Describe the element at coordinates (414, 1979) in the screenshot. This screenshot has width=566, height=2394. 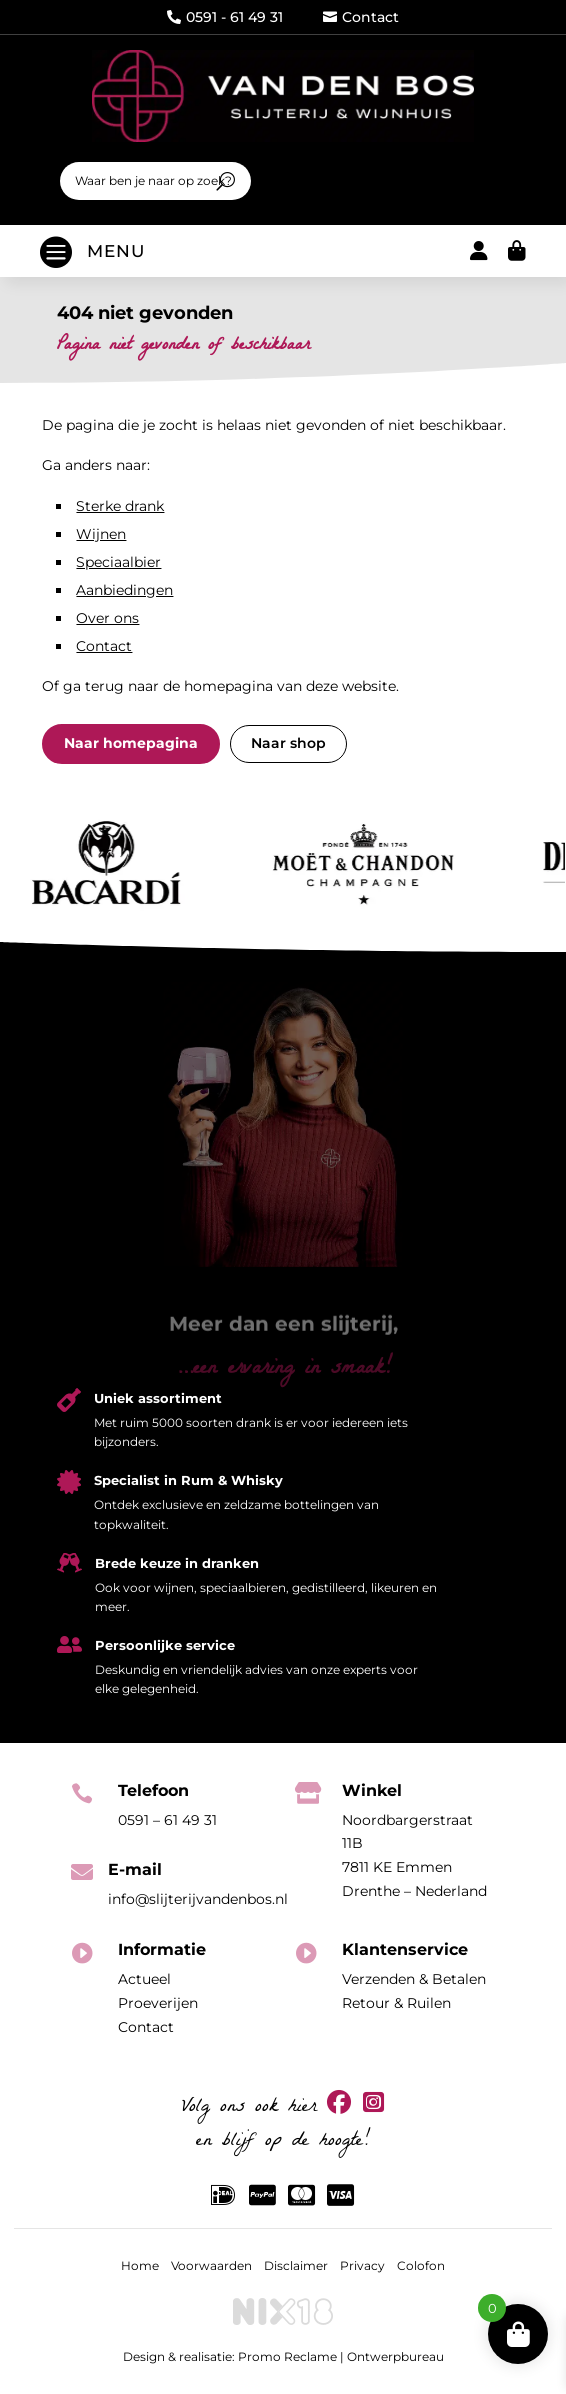
I see `Verzenden & Betalen` at that location.